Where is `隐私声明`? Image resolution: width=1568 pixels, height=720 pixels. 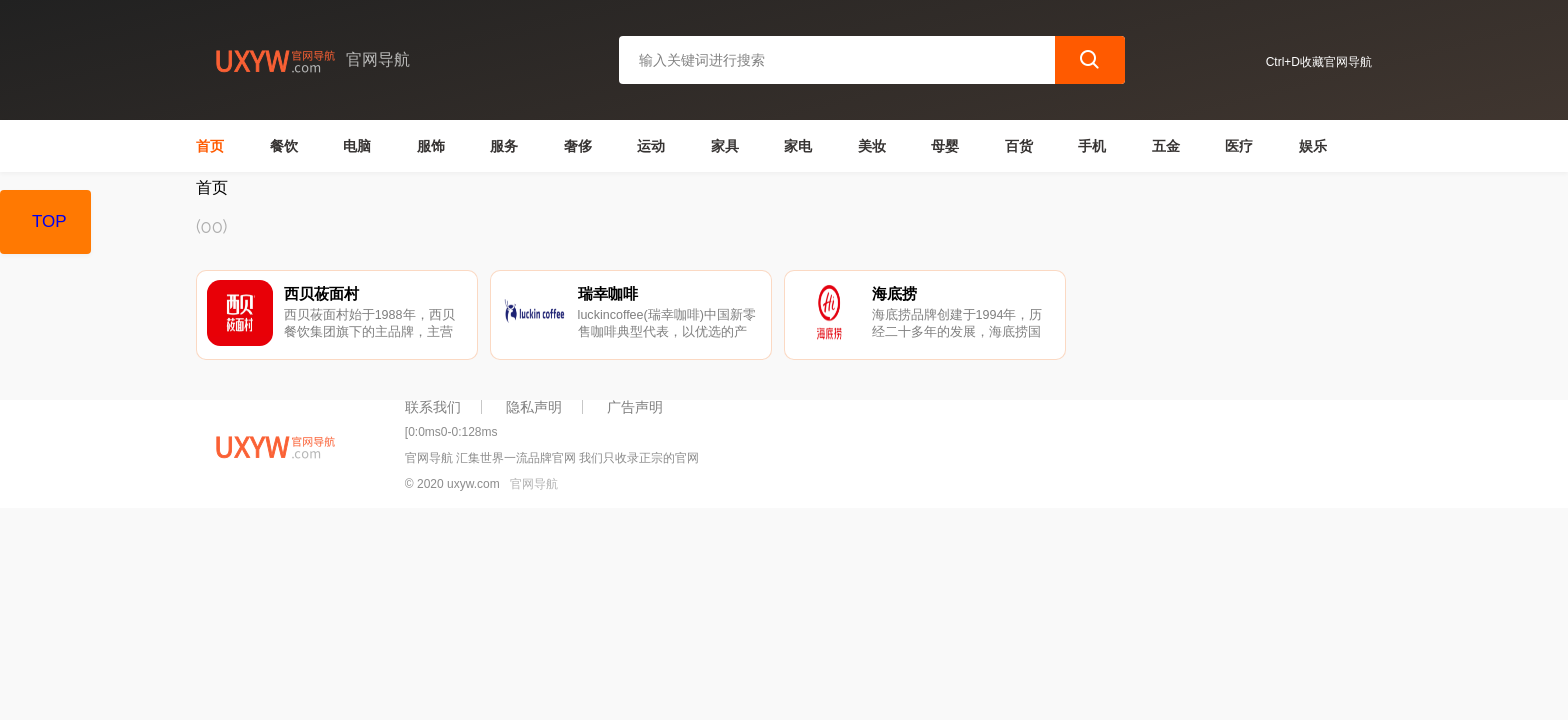 隐私声明 is located at coordinates (534, 407).